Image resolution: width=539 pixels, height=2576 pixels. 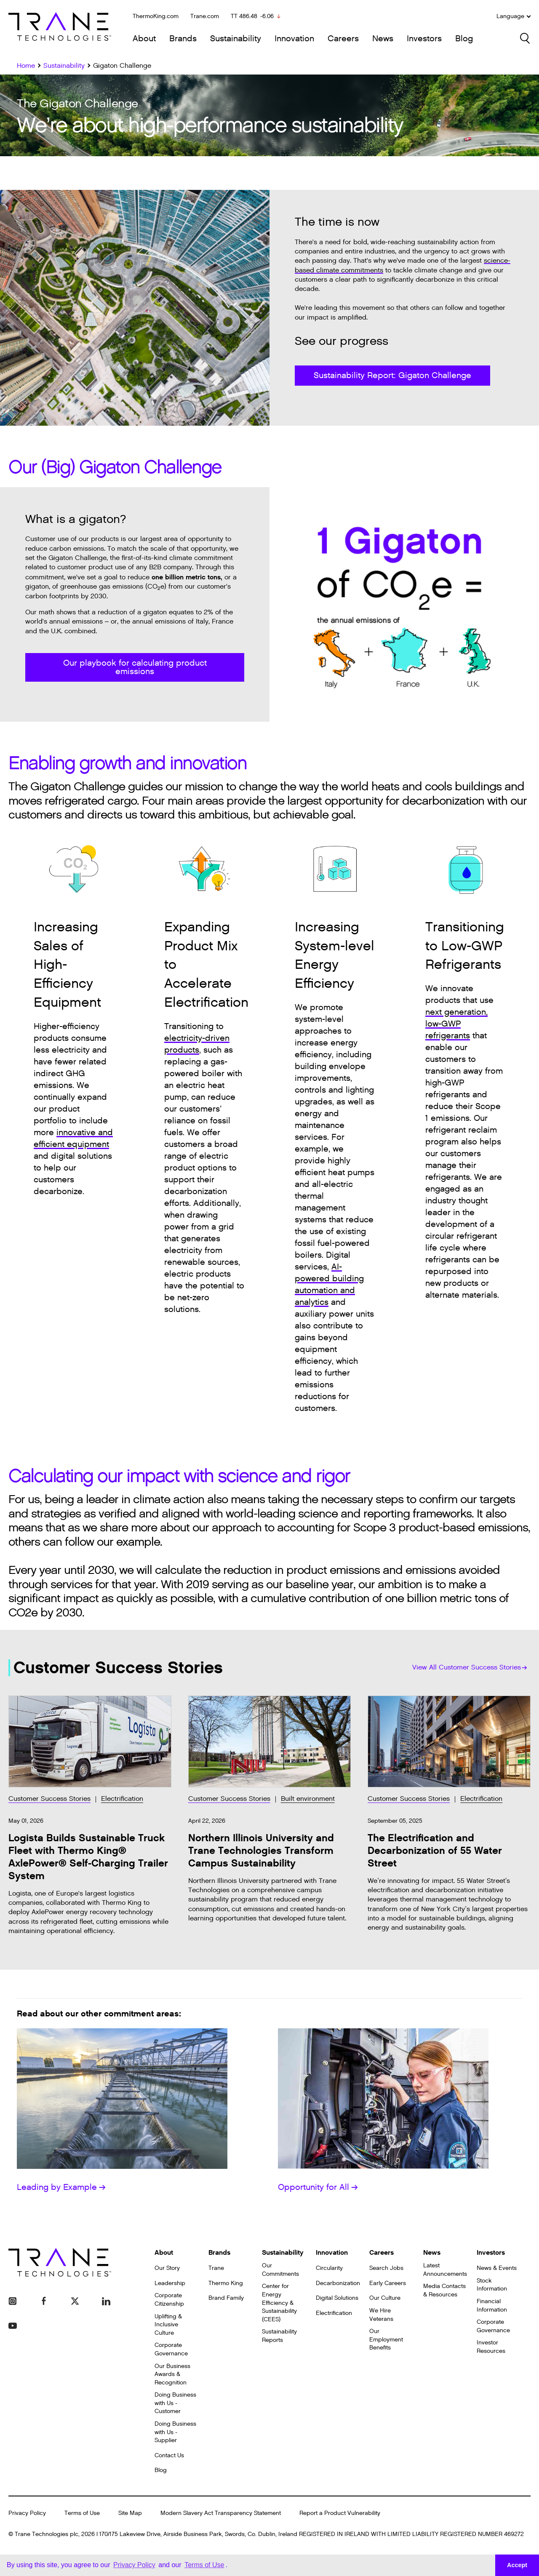 I want to click on Trane, so click(x=216, y=2268).